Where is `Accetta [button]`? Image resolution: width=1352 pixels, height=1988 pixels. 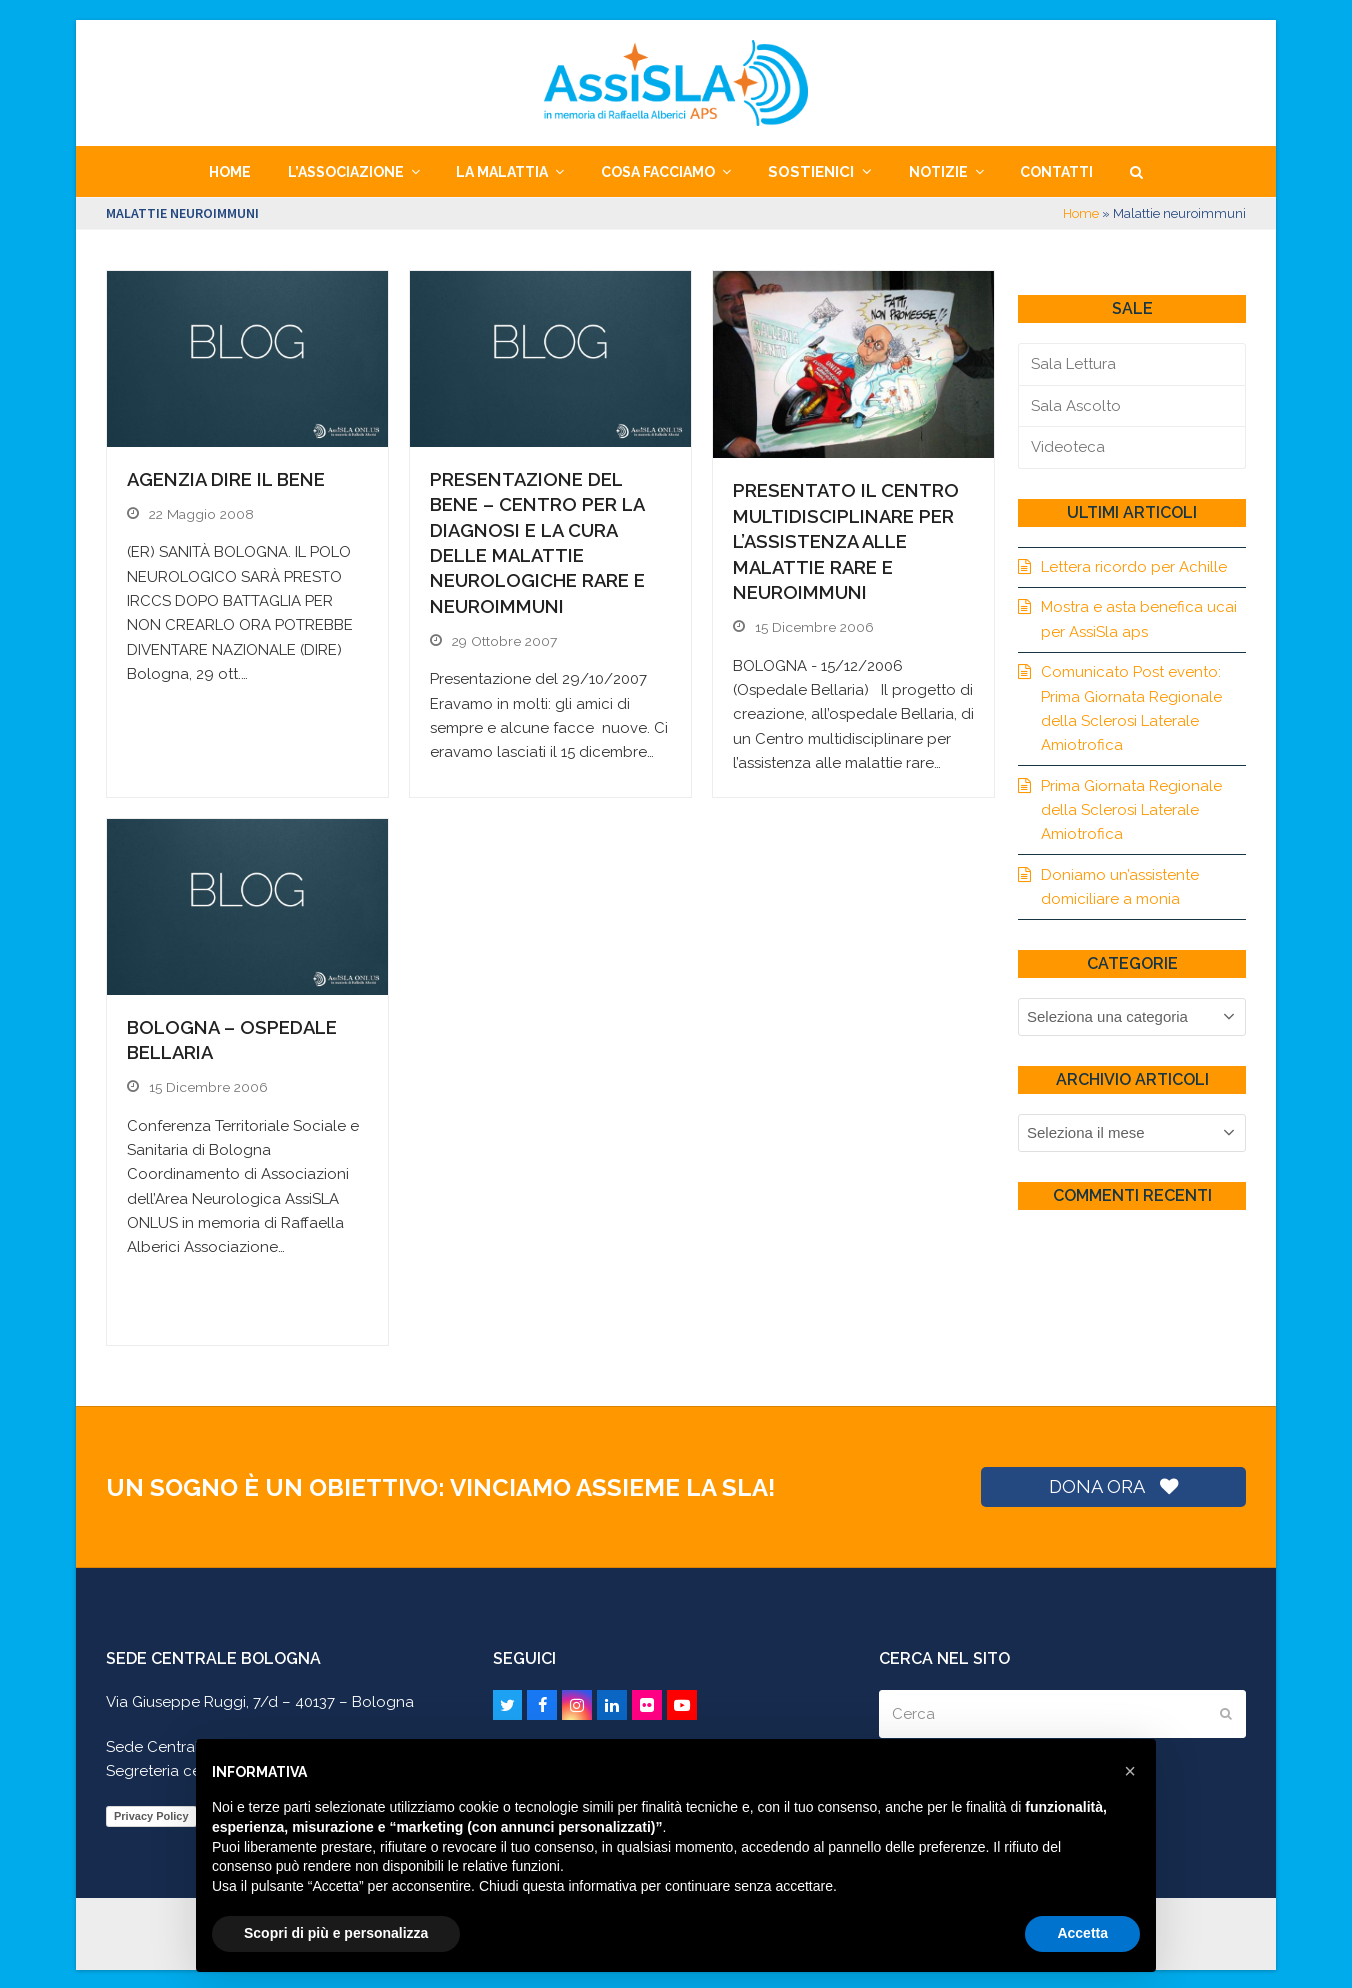 Accetta [button] is located at coordinates (1082, 1933).